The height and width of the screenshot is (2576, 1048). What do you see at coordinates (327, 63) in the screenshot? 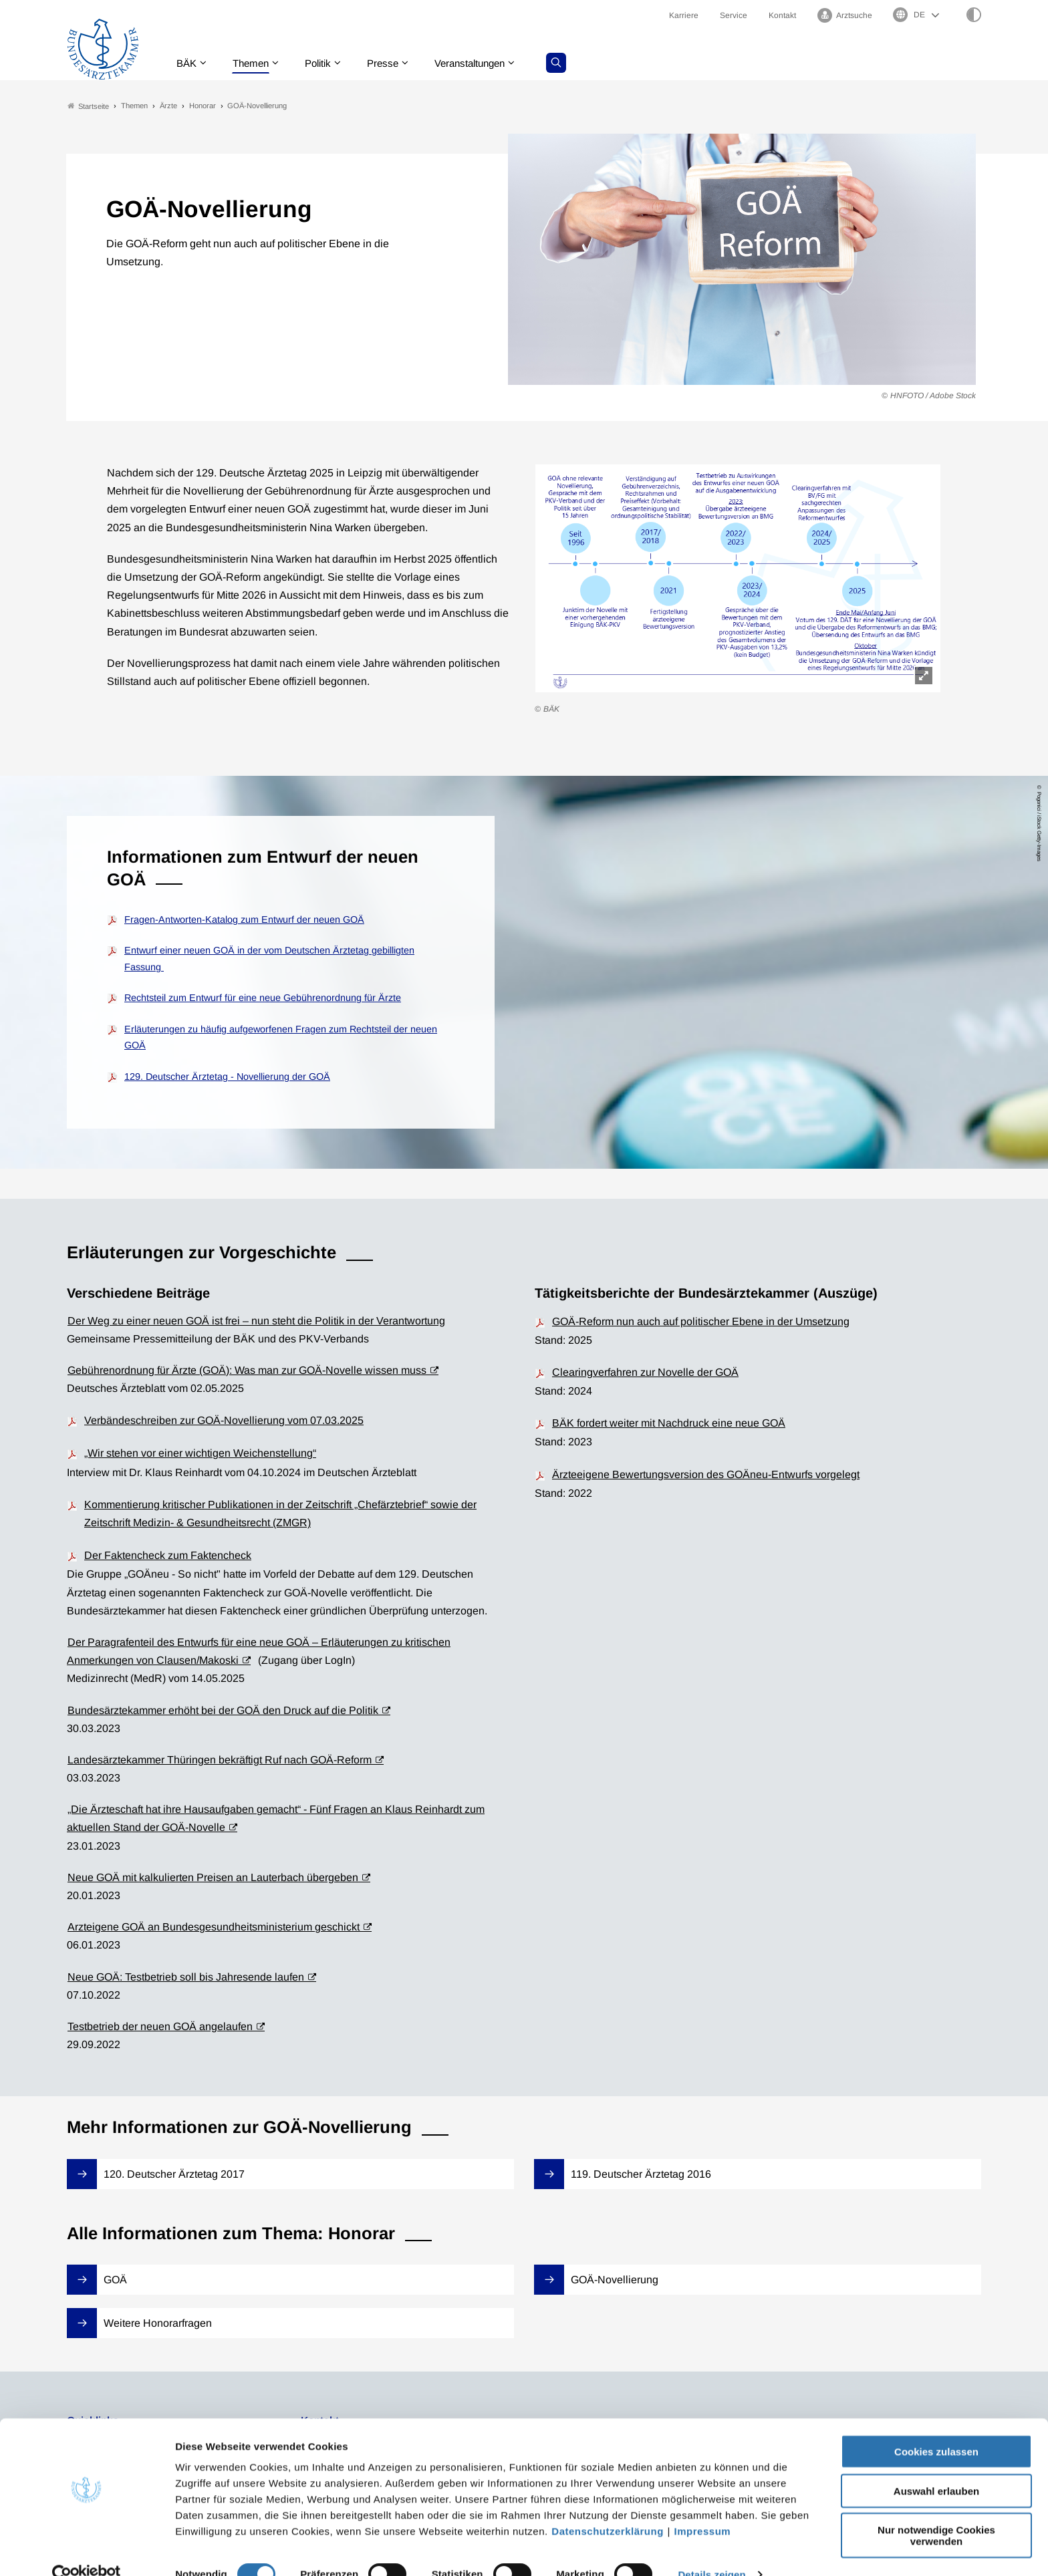
I see `Politik` at bounding box center [327, 63].